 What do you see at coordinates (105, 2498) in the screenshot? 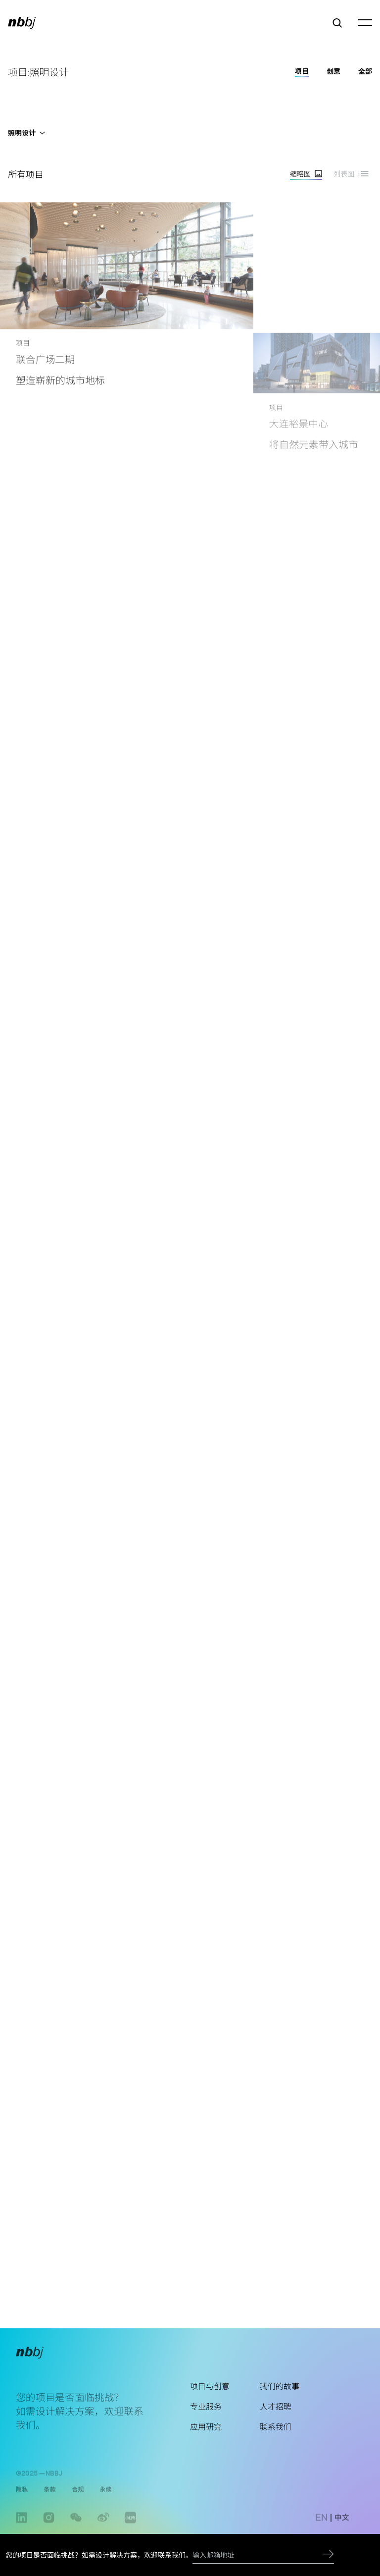
I see `永续` at bounding box center [105, 2498].